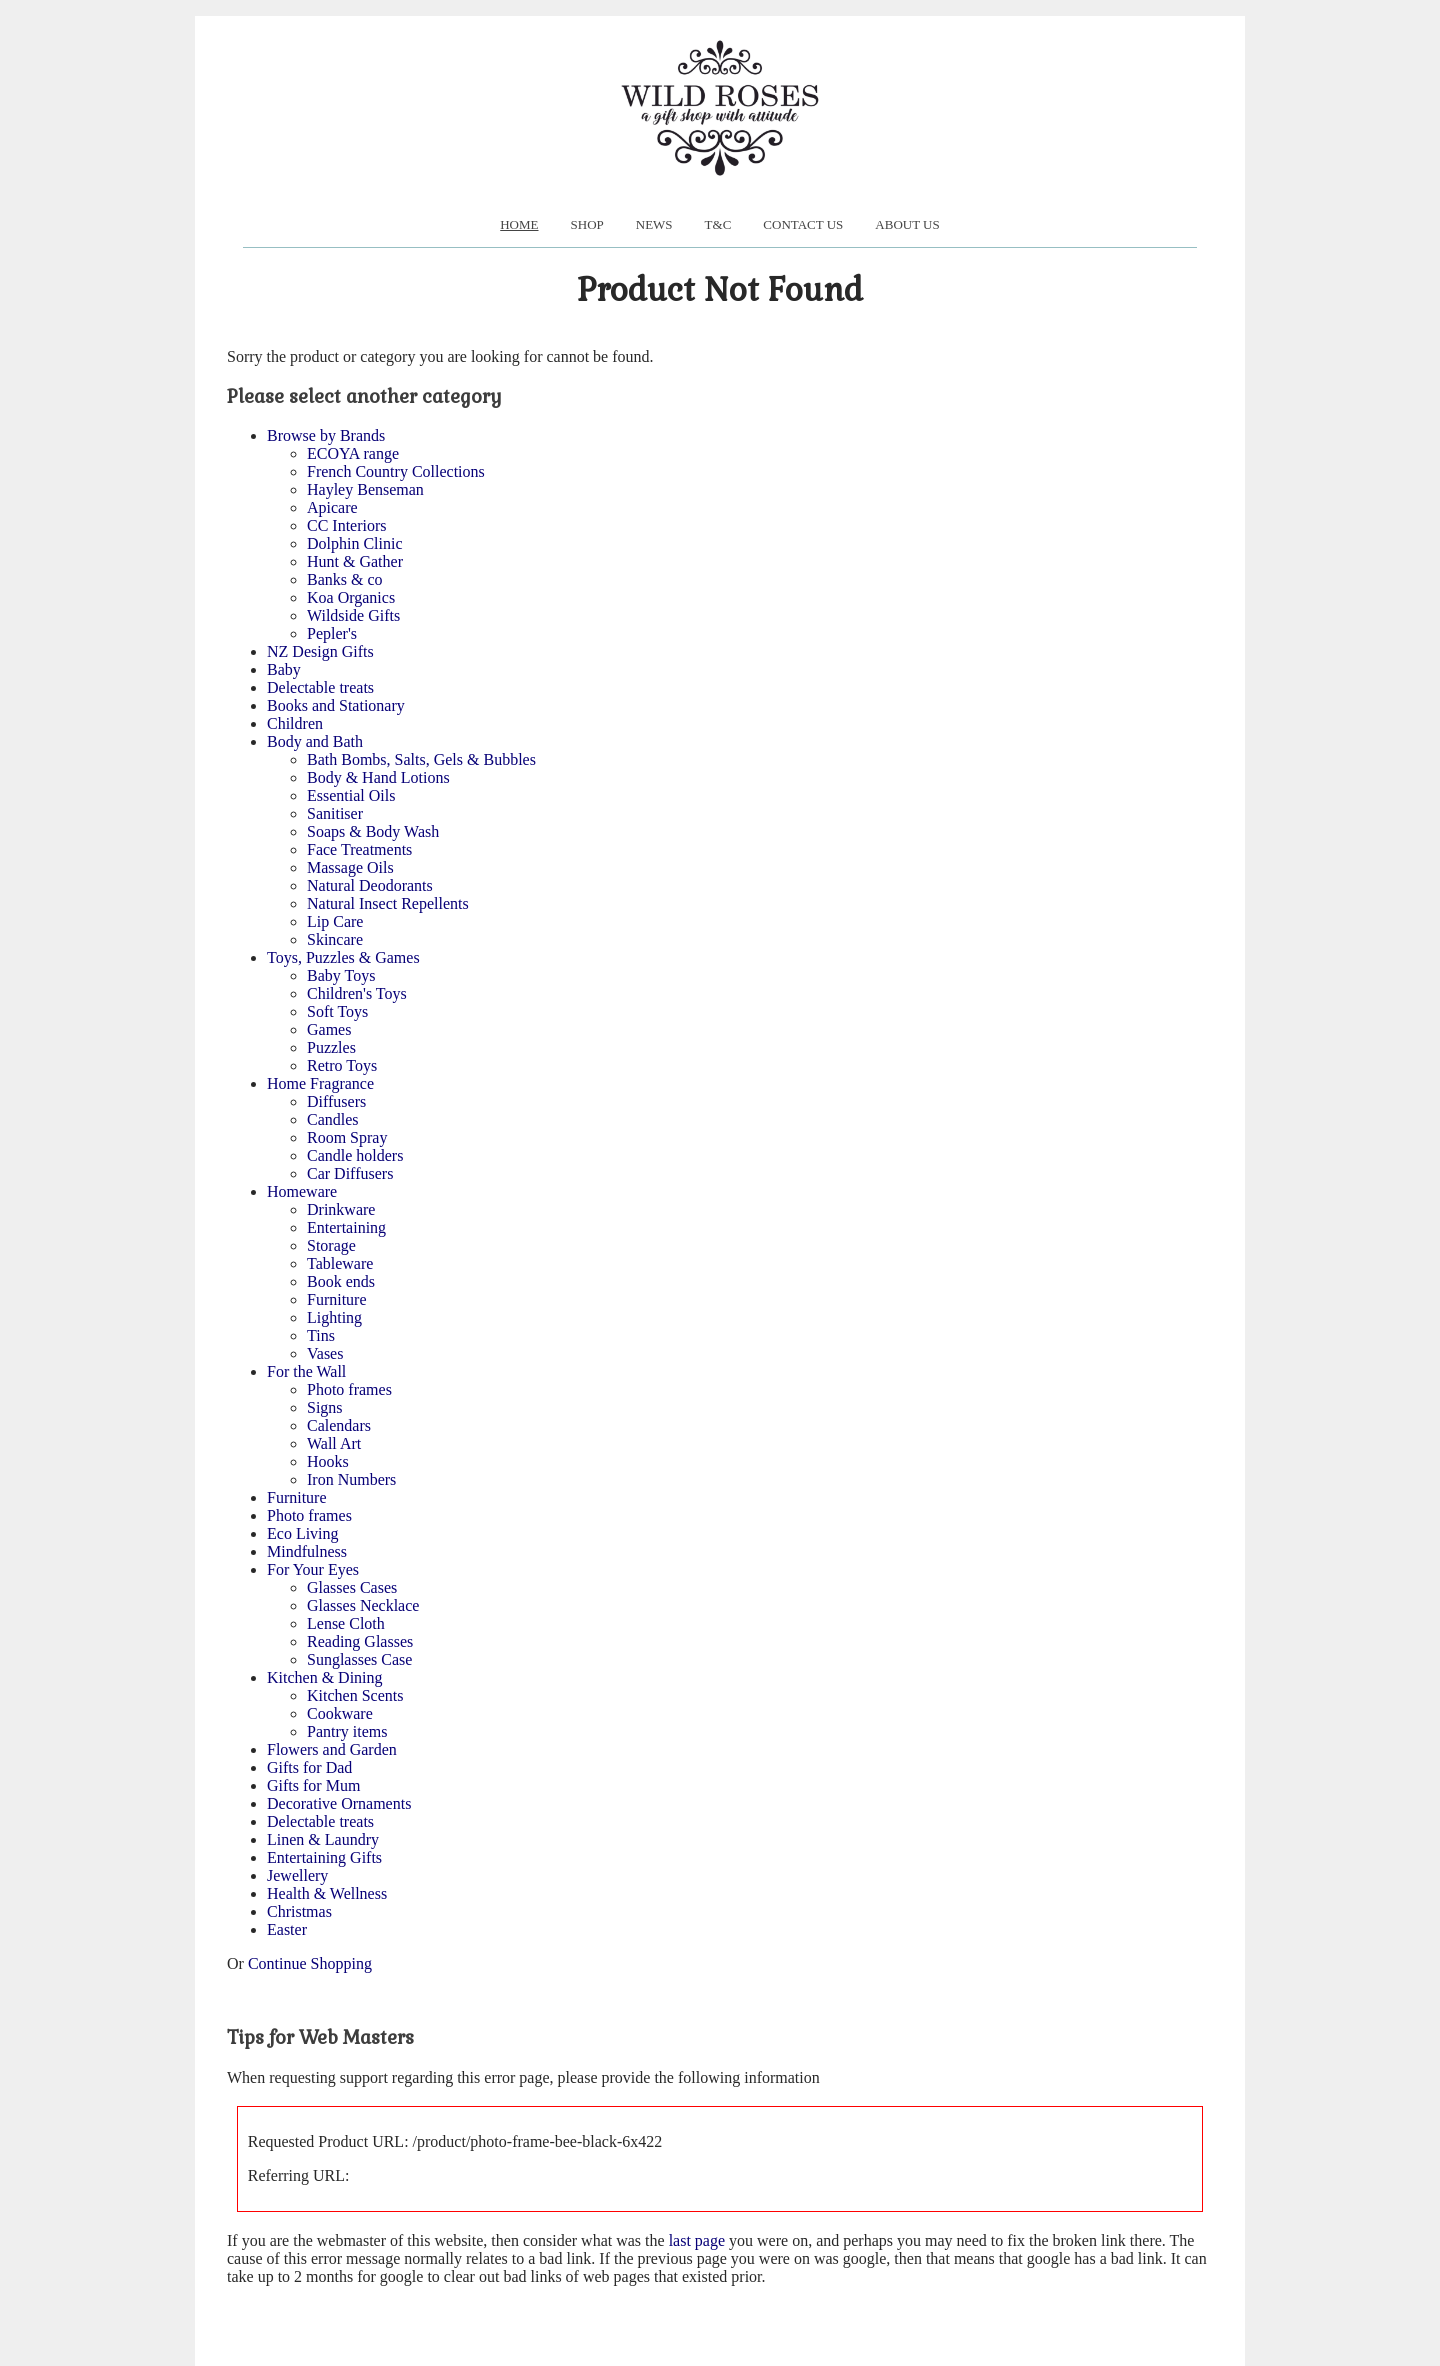  What do you see at coordinates (388, 903) in the screenshot?
I see `Natural Insect Repellents` at bounding box center [388, 903].